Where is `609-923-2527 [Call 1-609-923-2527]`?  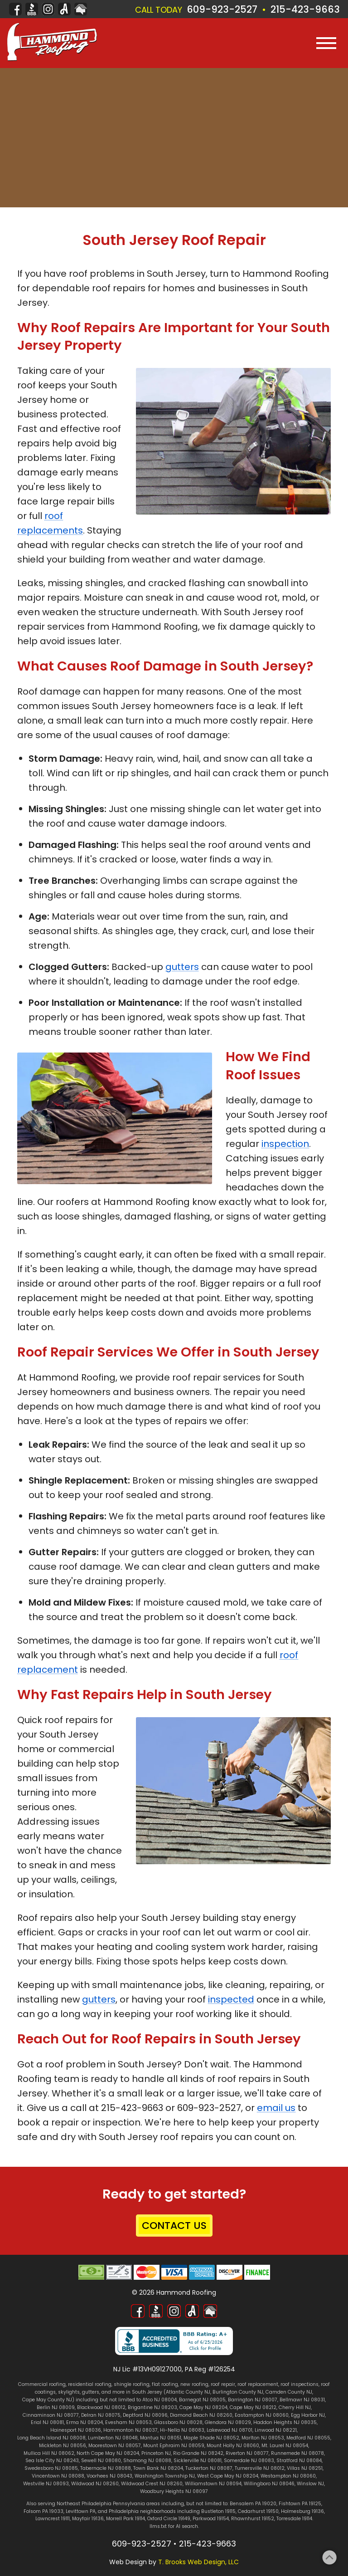 609-923-2527 [Call 1-609-923-2527] is located at coordinates (222, 9).